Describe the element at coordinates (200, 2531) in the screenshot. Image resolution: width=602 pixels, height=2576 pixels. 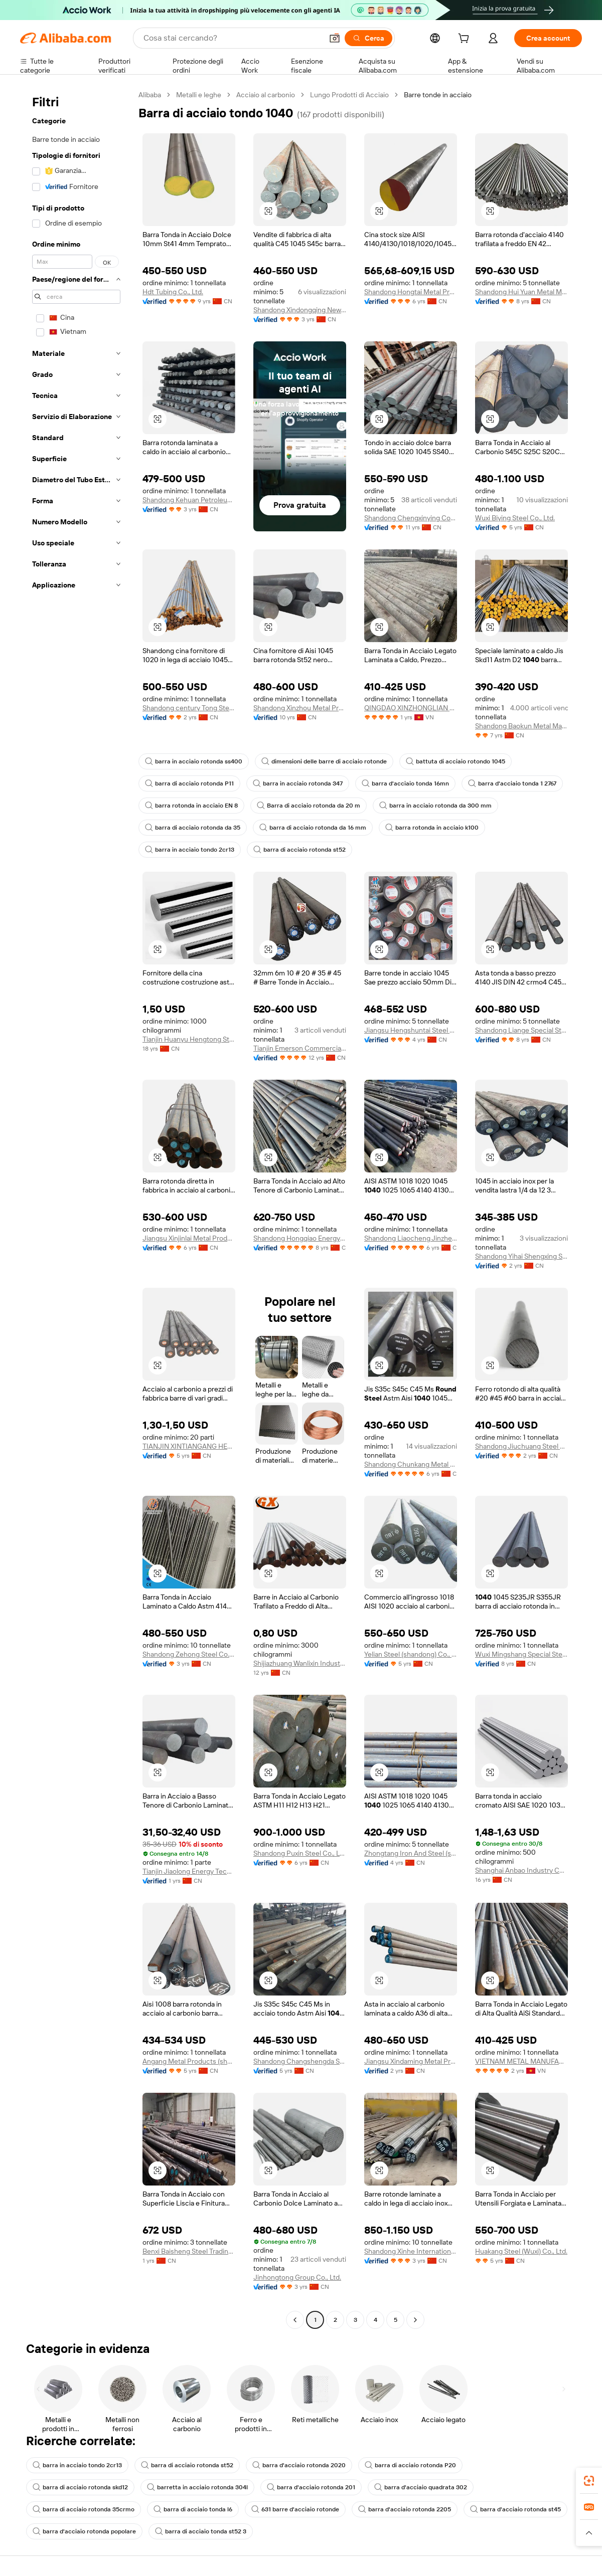
I see `barra di acciaio tonda st52 3` at that location.